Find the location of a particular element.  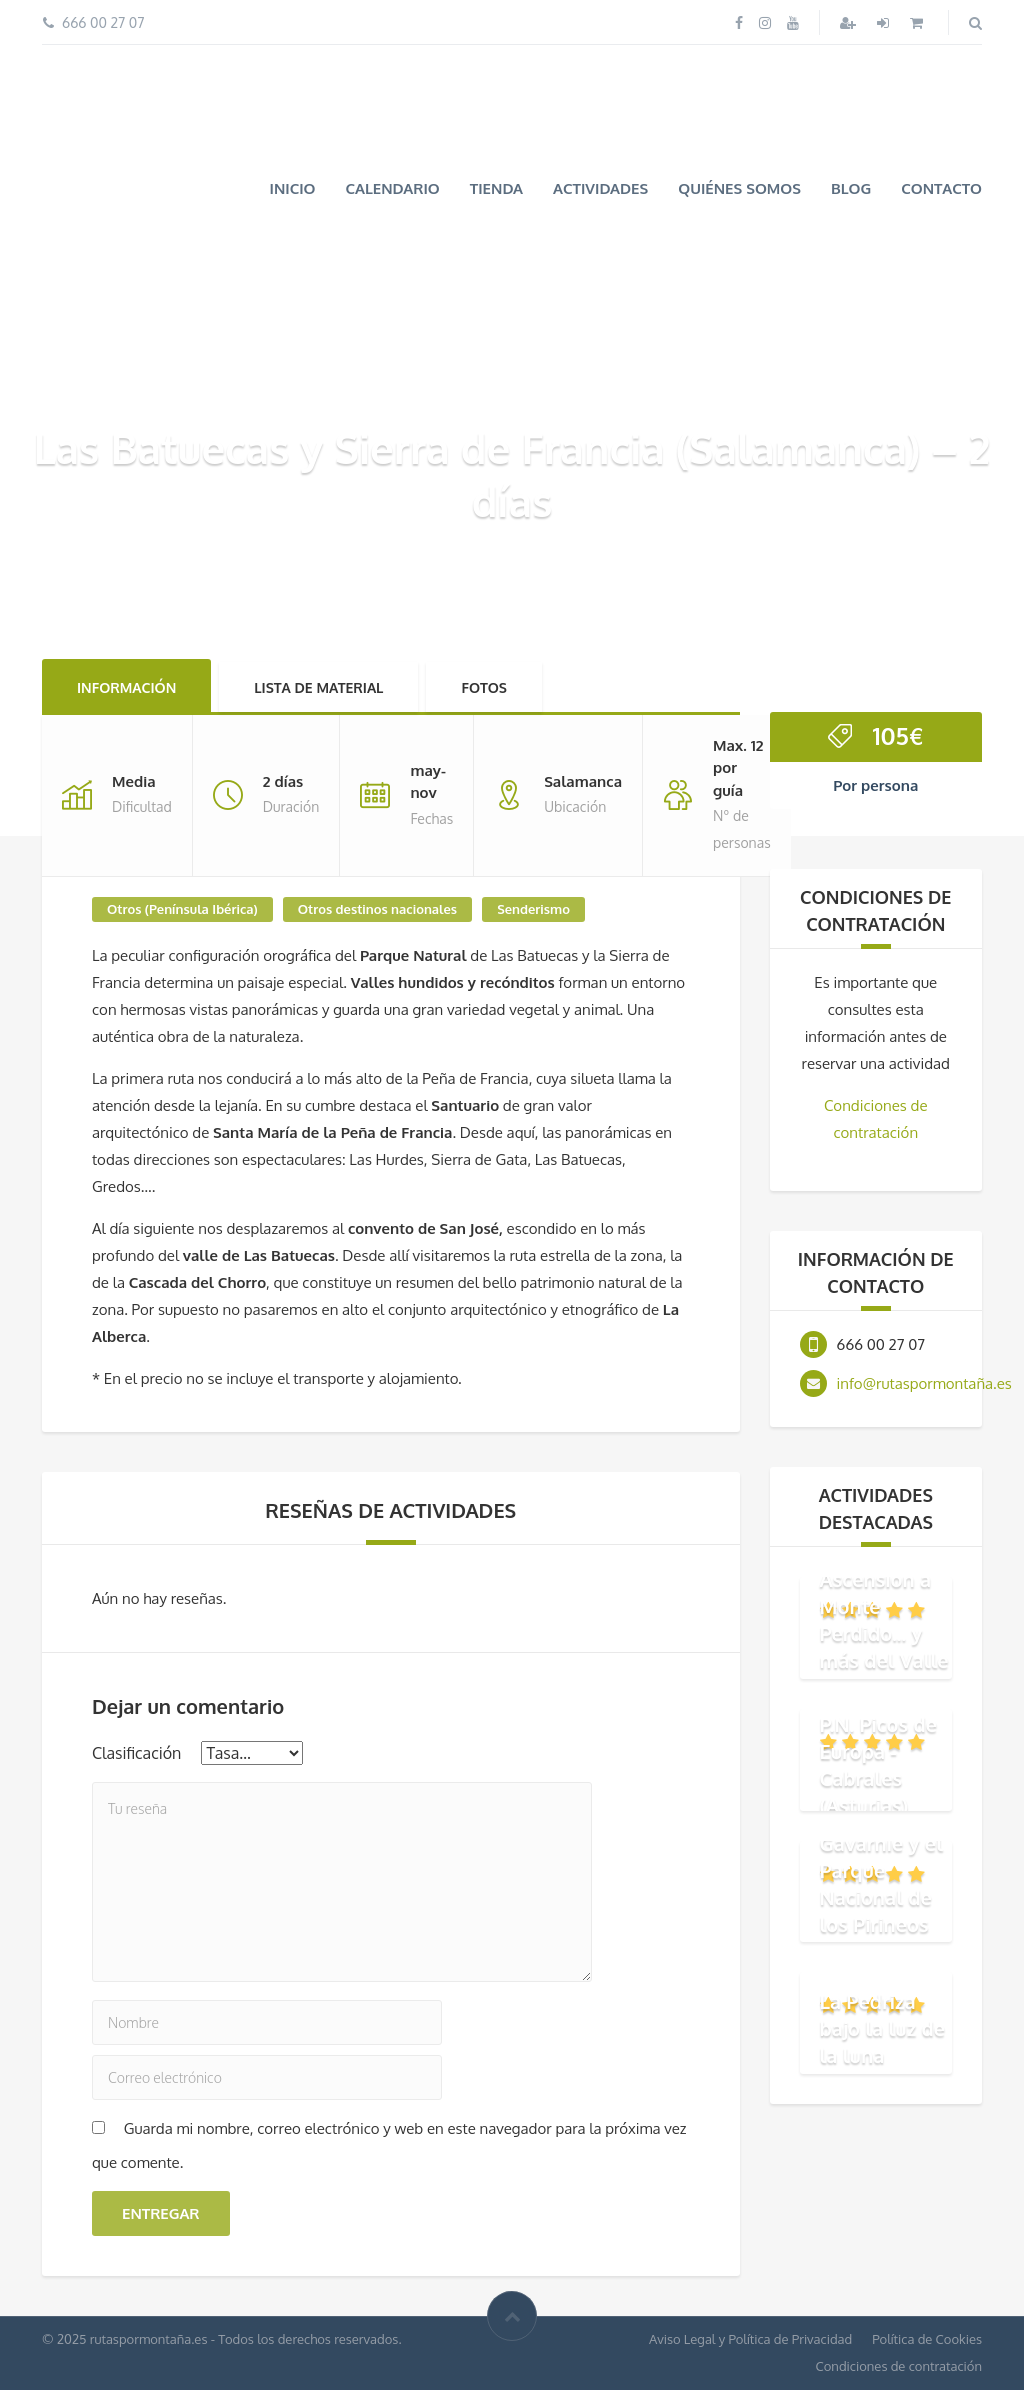

Blog is located at coordinates (851, 188).